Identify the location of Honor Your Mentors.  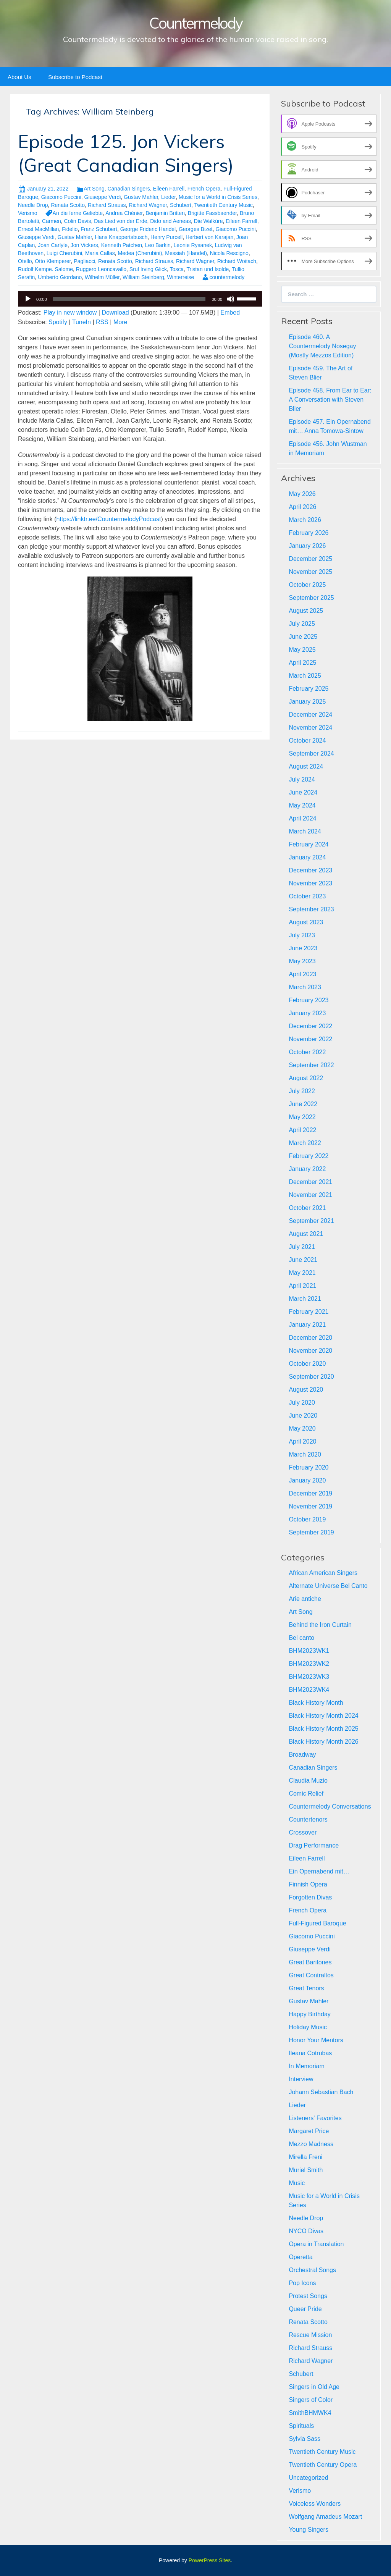
(316, 2040).